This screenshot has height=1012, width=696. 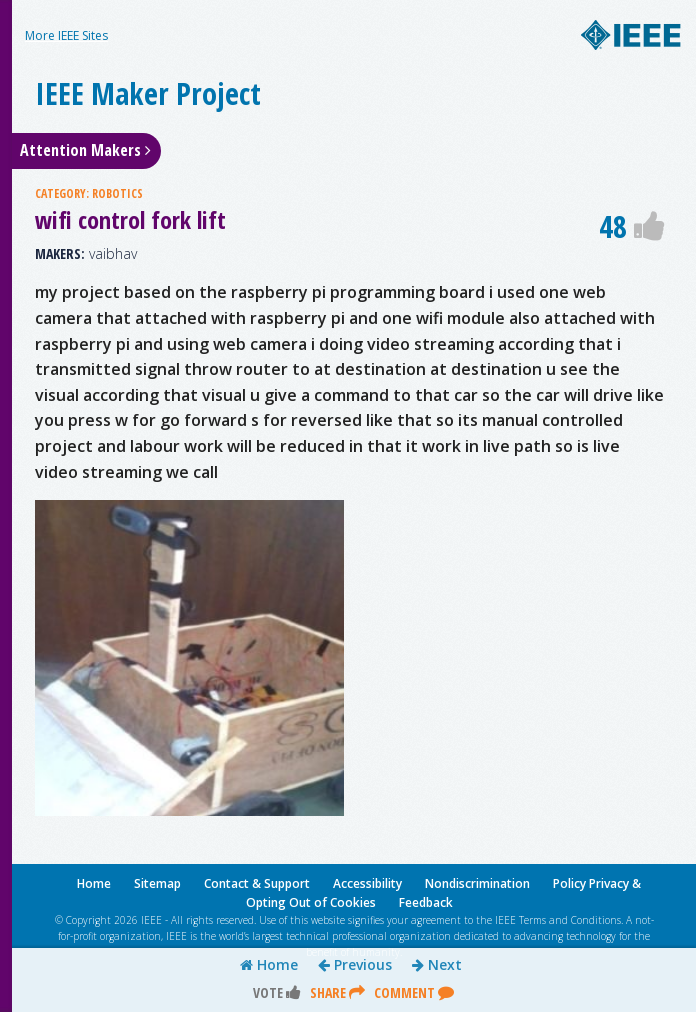 I want to click on Sitemap, so click(x=157, y=883).